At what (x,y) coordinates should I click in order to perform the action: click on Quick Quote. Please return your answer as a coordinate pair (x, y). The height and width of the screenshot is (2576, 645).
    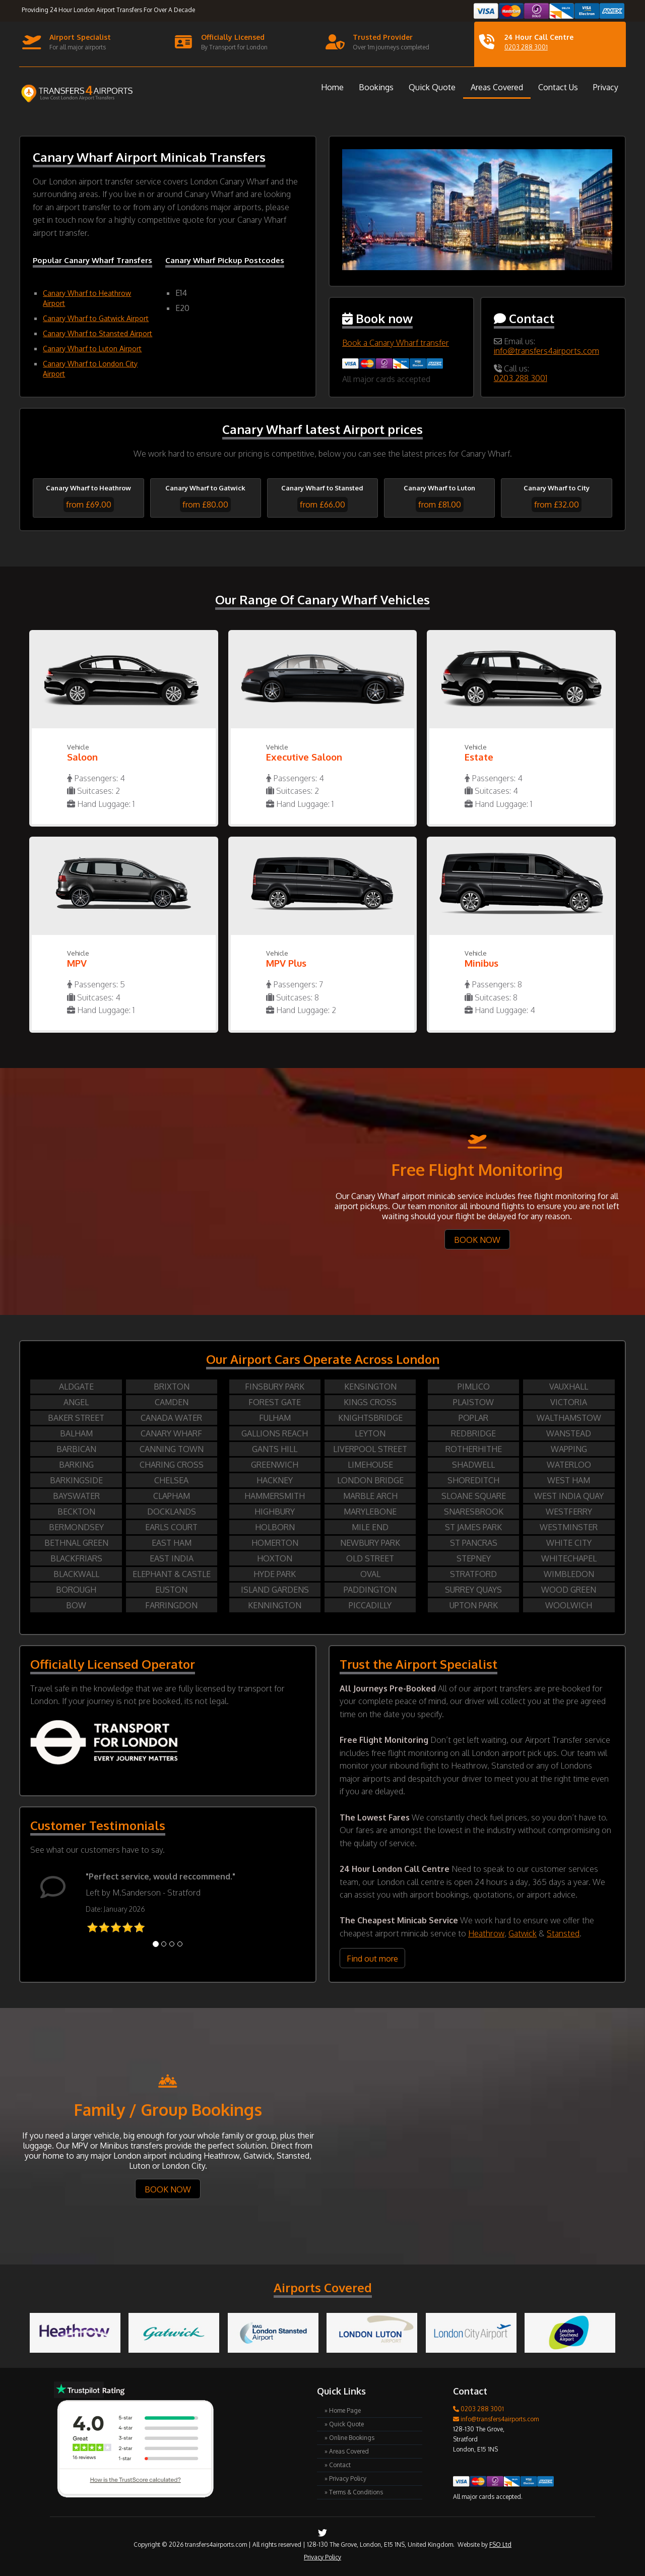
    Looking at the image, I should click on (432, 87).